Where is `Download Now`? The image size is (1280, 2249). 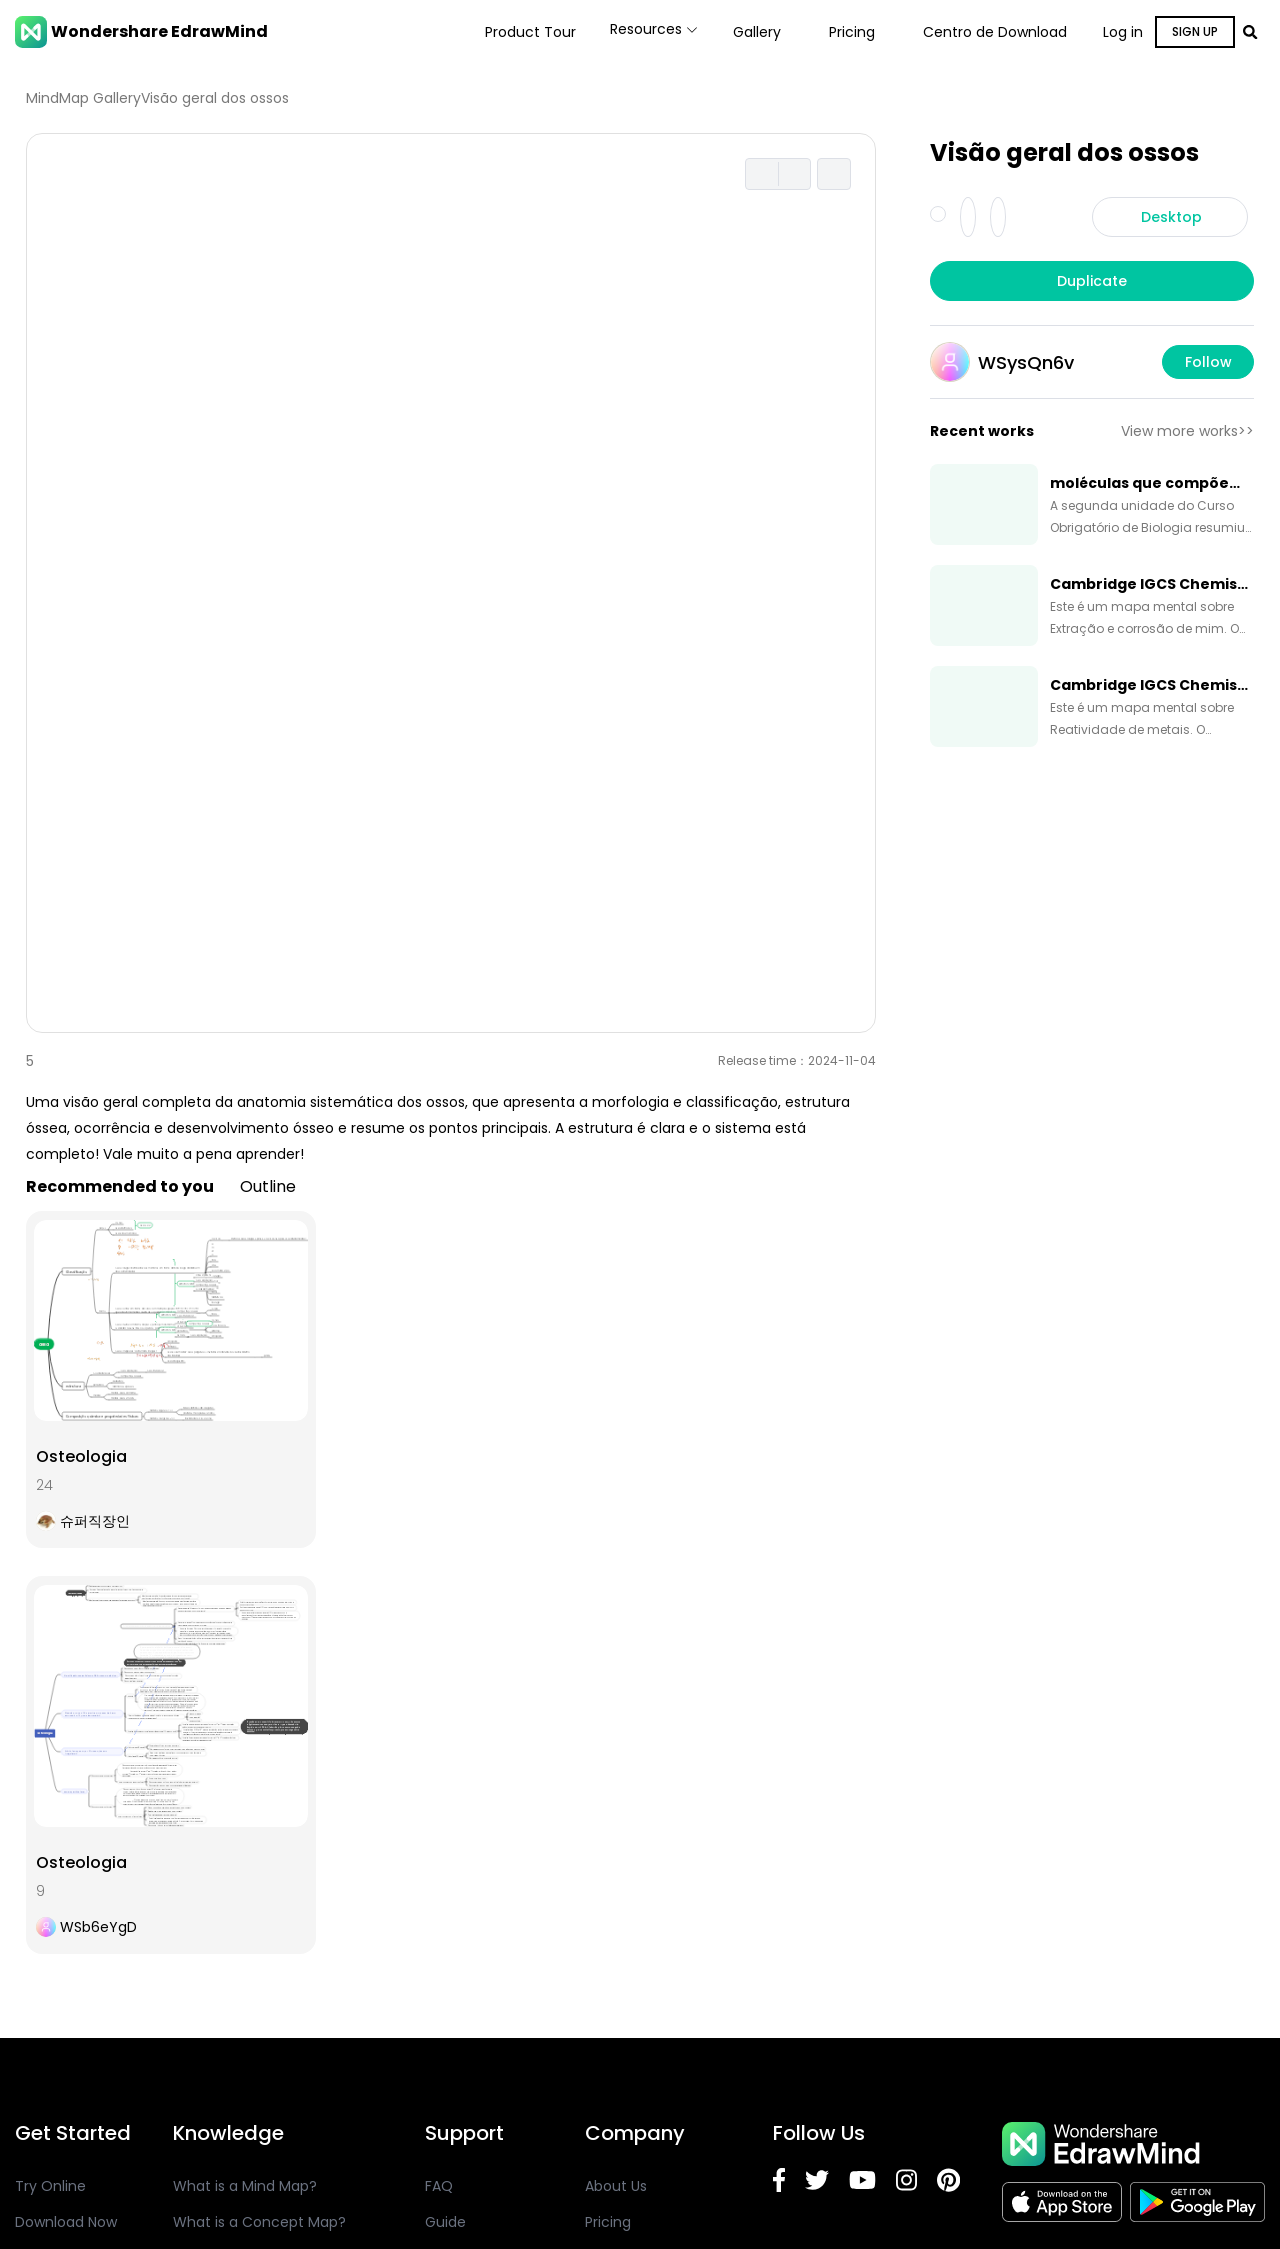 Download Now is located at coordinates (66, 2222).